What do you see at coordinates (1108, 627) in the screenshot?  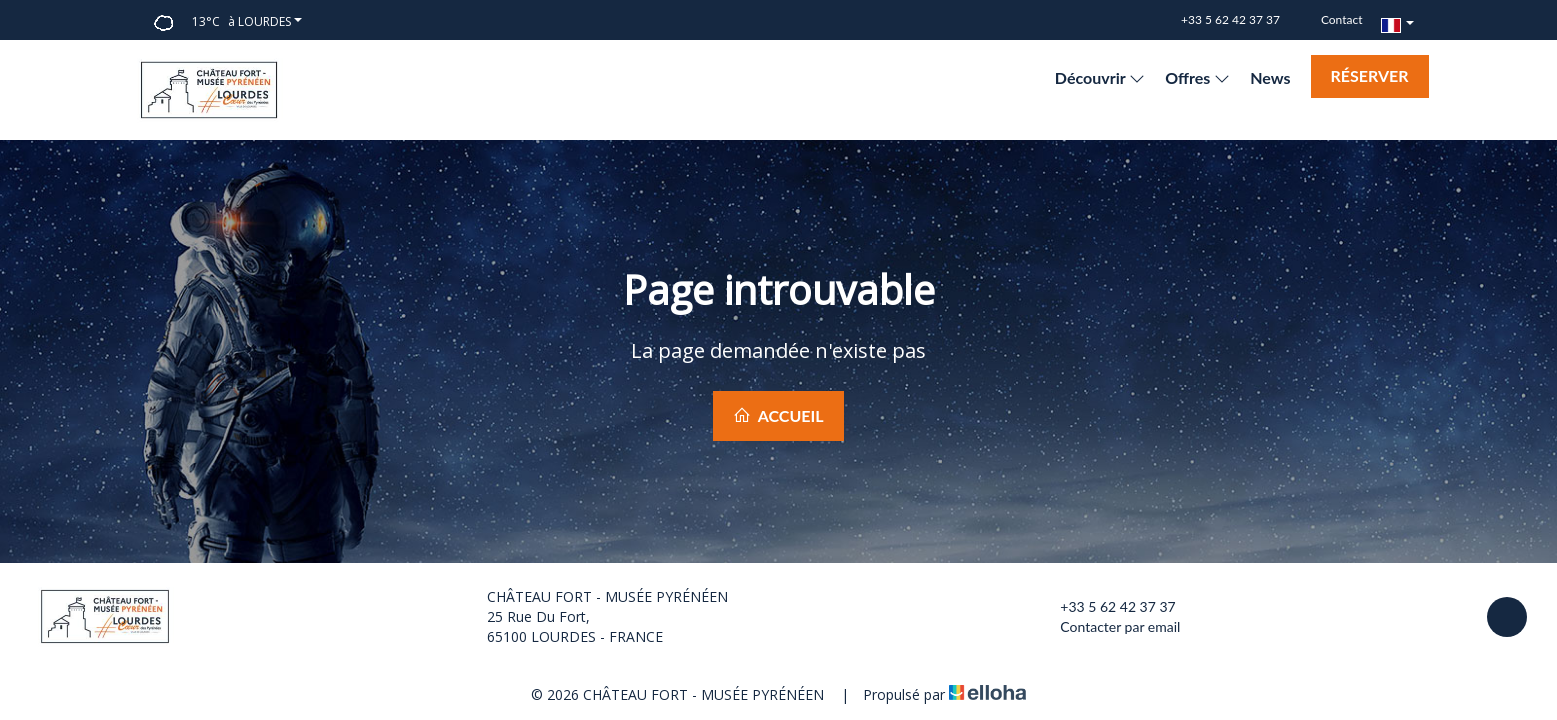 I see `Contacter par email` at bounding box center [1108, 627].